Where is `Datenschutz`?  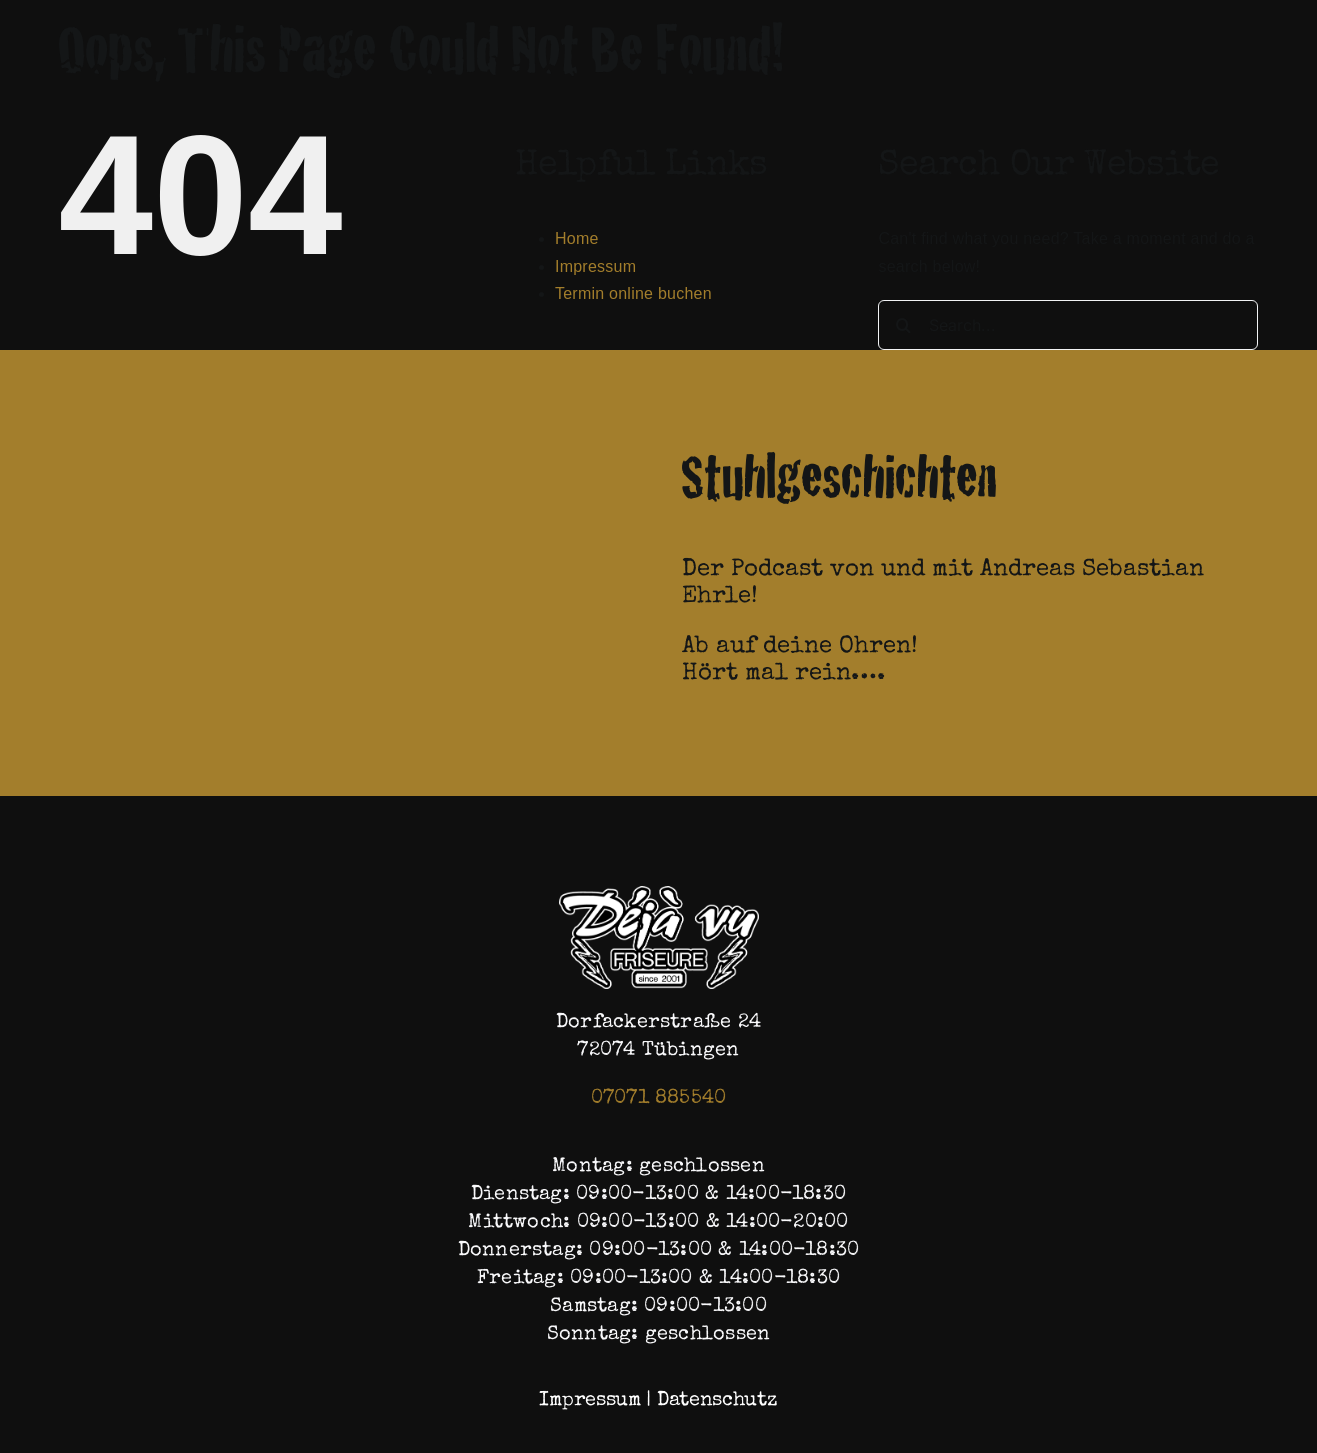
Datenschutz is located at coordinates (717, 1401).